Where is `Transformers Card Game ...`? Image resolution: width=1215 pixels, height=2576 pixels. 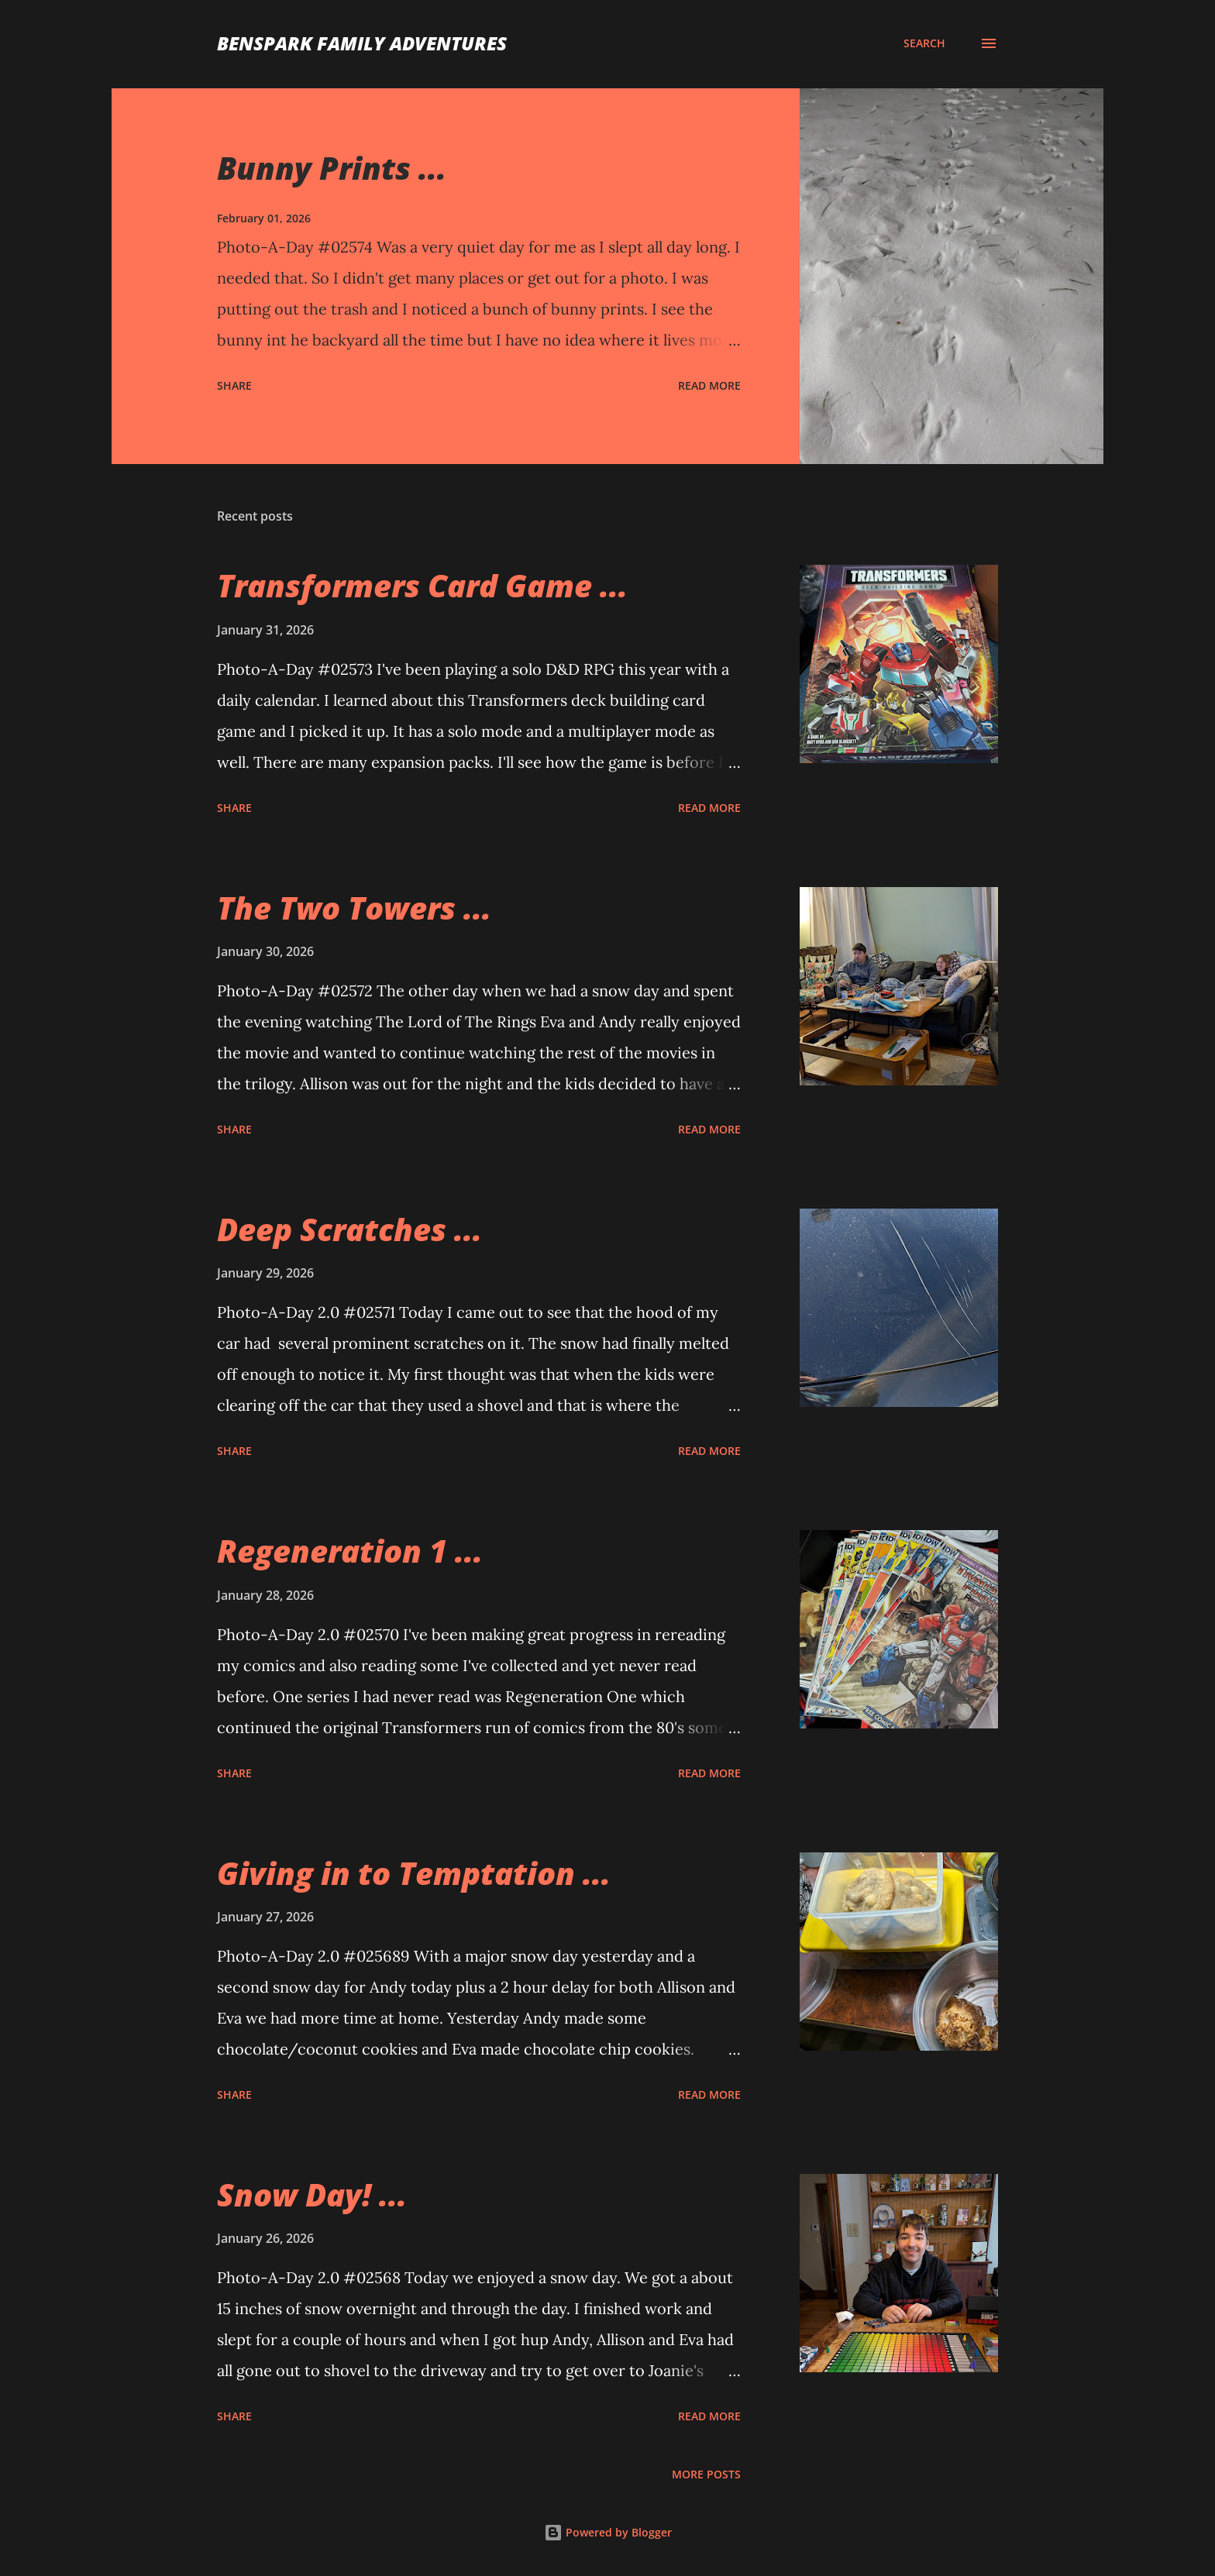
Transformers Card Game ... is located at coordinates (422, 585).